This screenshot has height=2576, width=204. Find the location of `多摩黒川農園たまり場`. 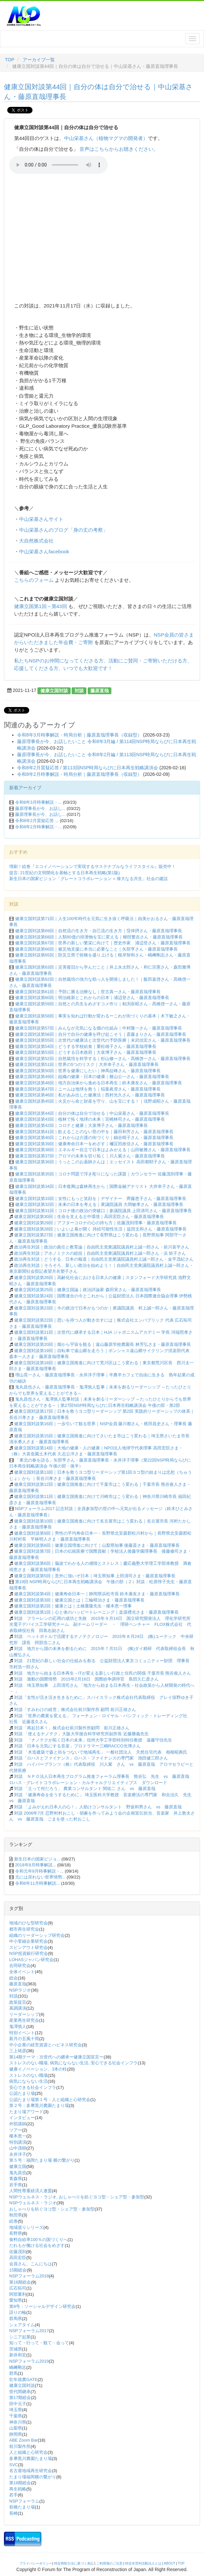

多摩黒川農園たまり場 is located at coordinates (30, 2458).